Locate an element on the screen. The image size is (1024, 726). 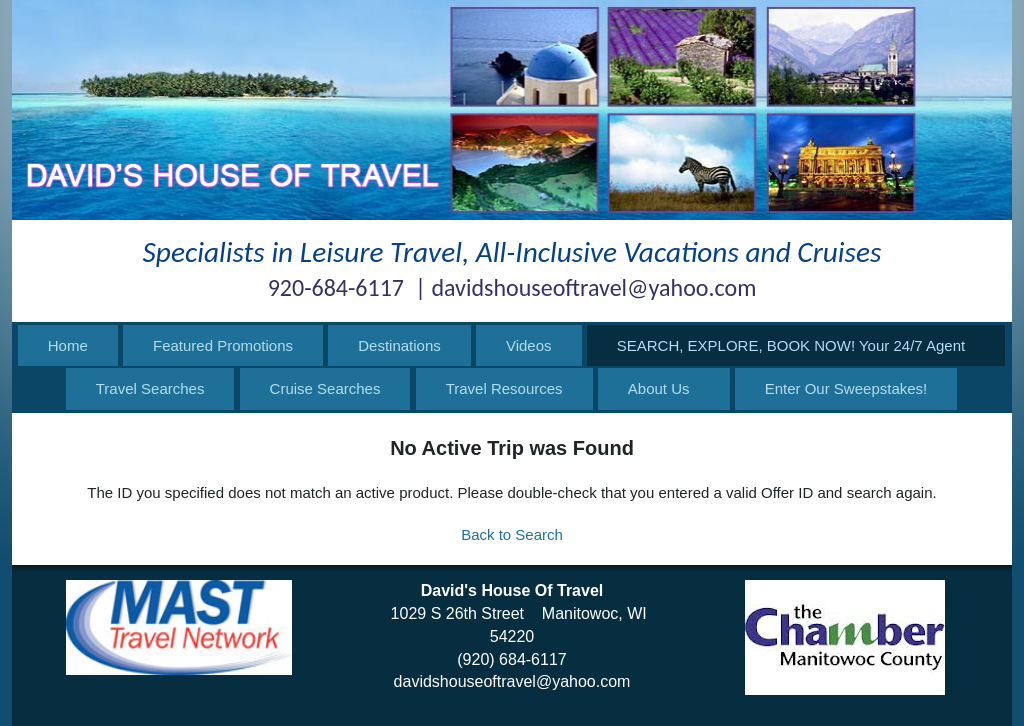
Videos is located at coordinates (529, 345).